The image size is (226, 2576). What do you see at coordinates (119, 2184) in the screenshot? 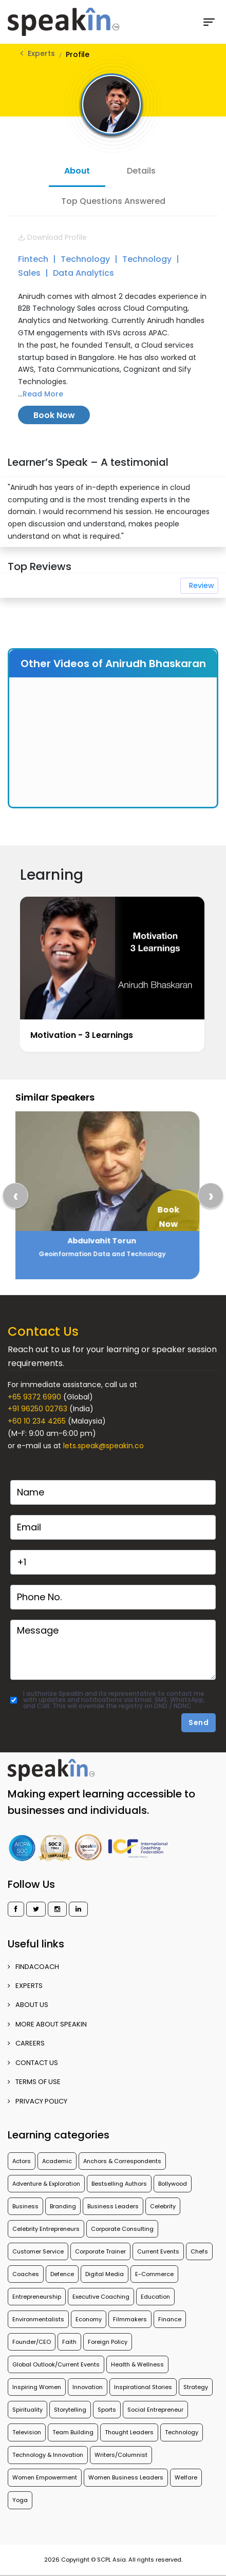
I see `Bestselling Authors` at bounding box center [119, 2184].